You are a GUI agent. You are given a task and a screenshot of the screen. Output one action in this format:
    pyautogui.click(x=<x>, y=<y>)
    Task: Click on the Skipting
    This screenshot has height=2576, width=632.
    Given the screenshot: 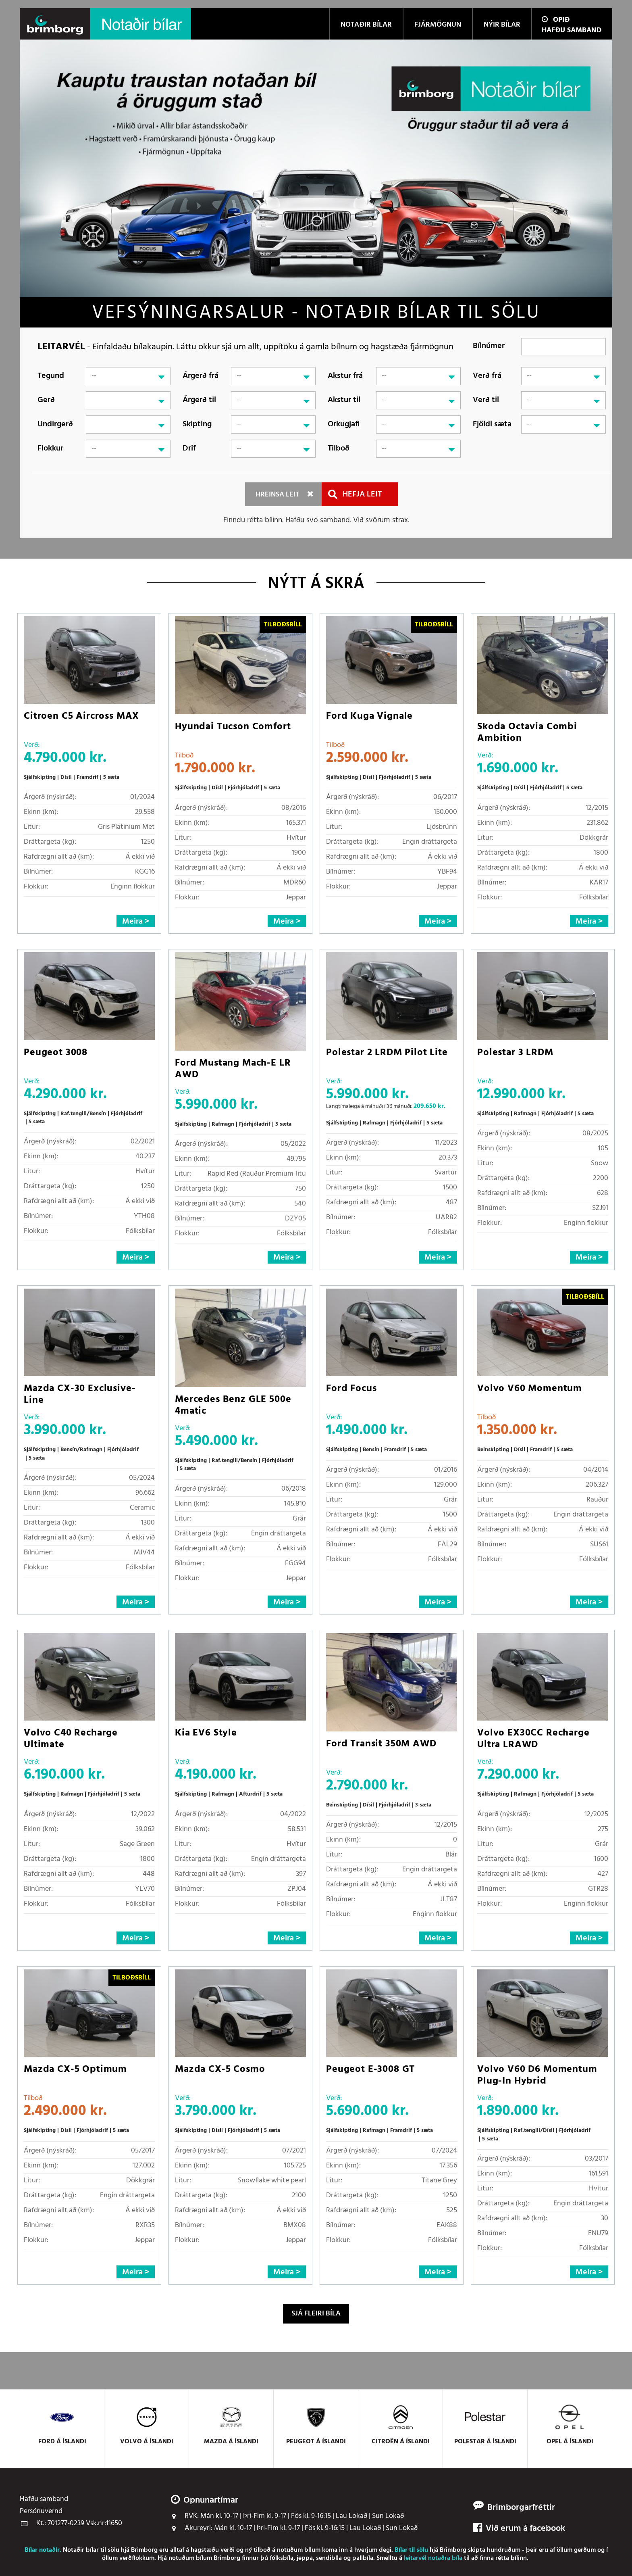 What is the action you would take?
    pyautogui.click(x=197, y=424)
    